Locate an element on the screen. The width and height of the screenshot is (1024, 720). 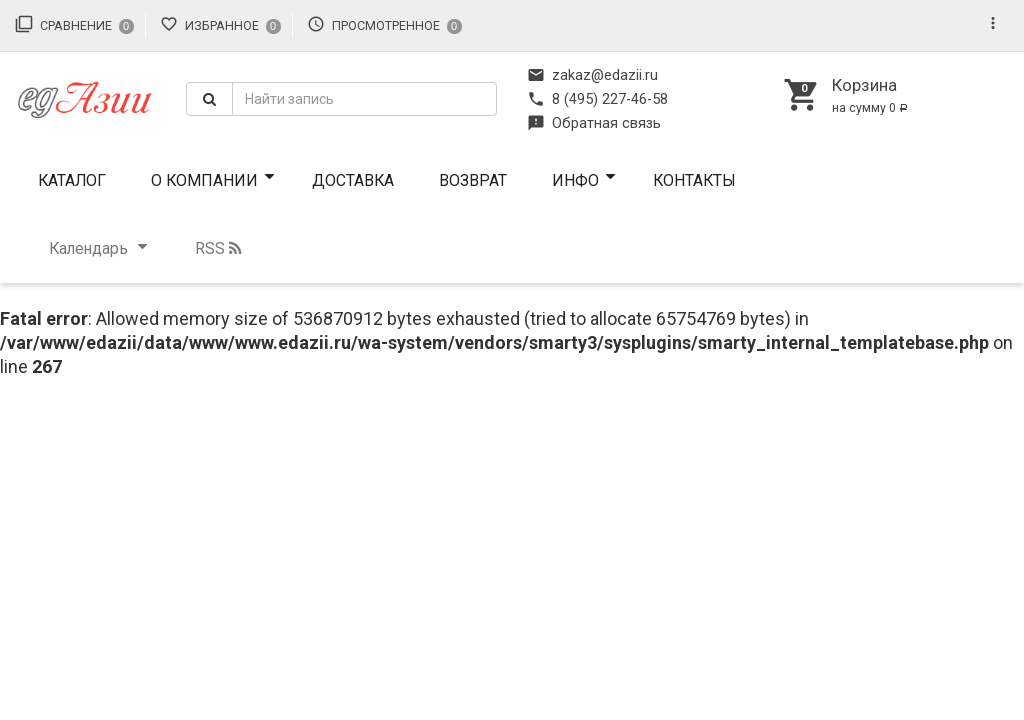
Доставка is located at coordinates (353, 180).